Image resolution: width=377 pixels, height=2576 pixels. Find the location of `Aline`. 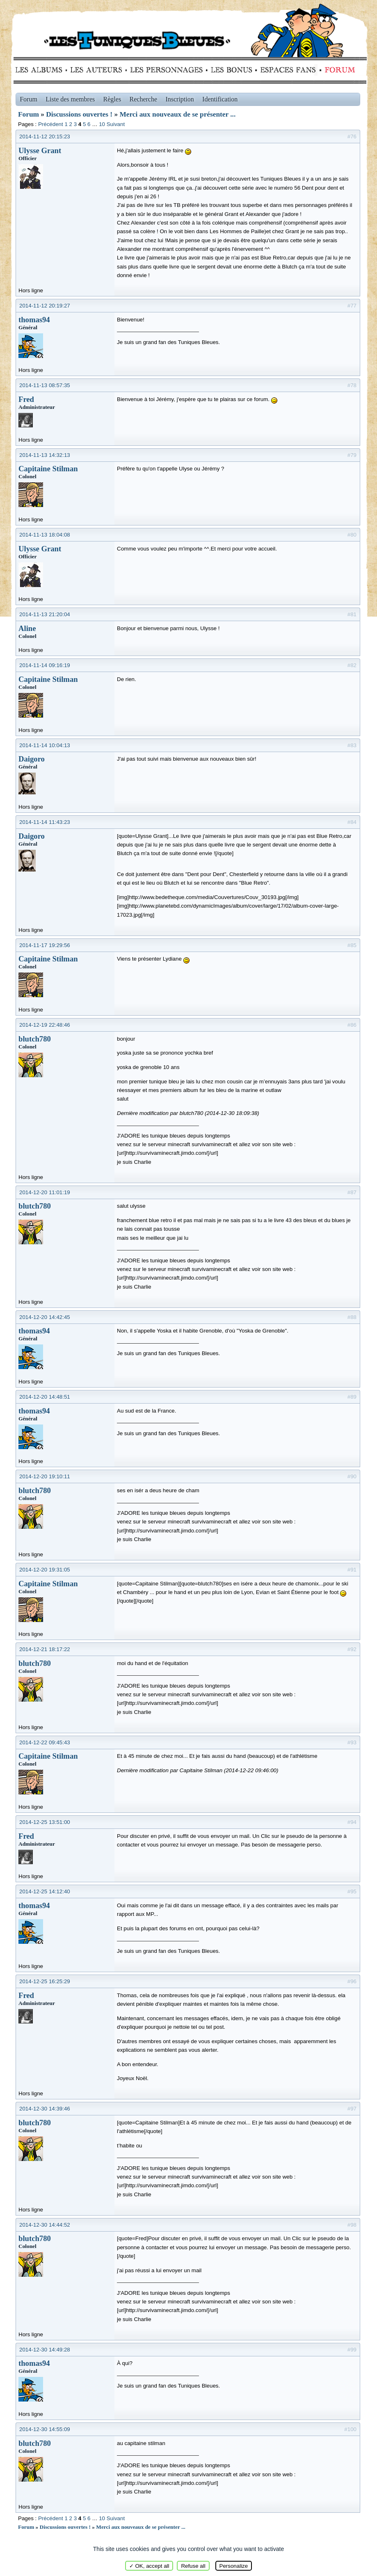

Aline is located at coordinates (27, 628).